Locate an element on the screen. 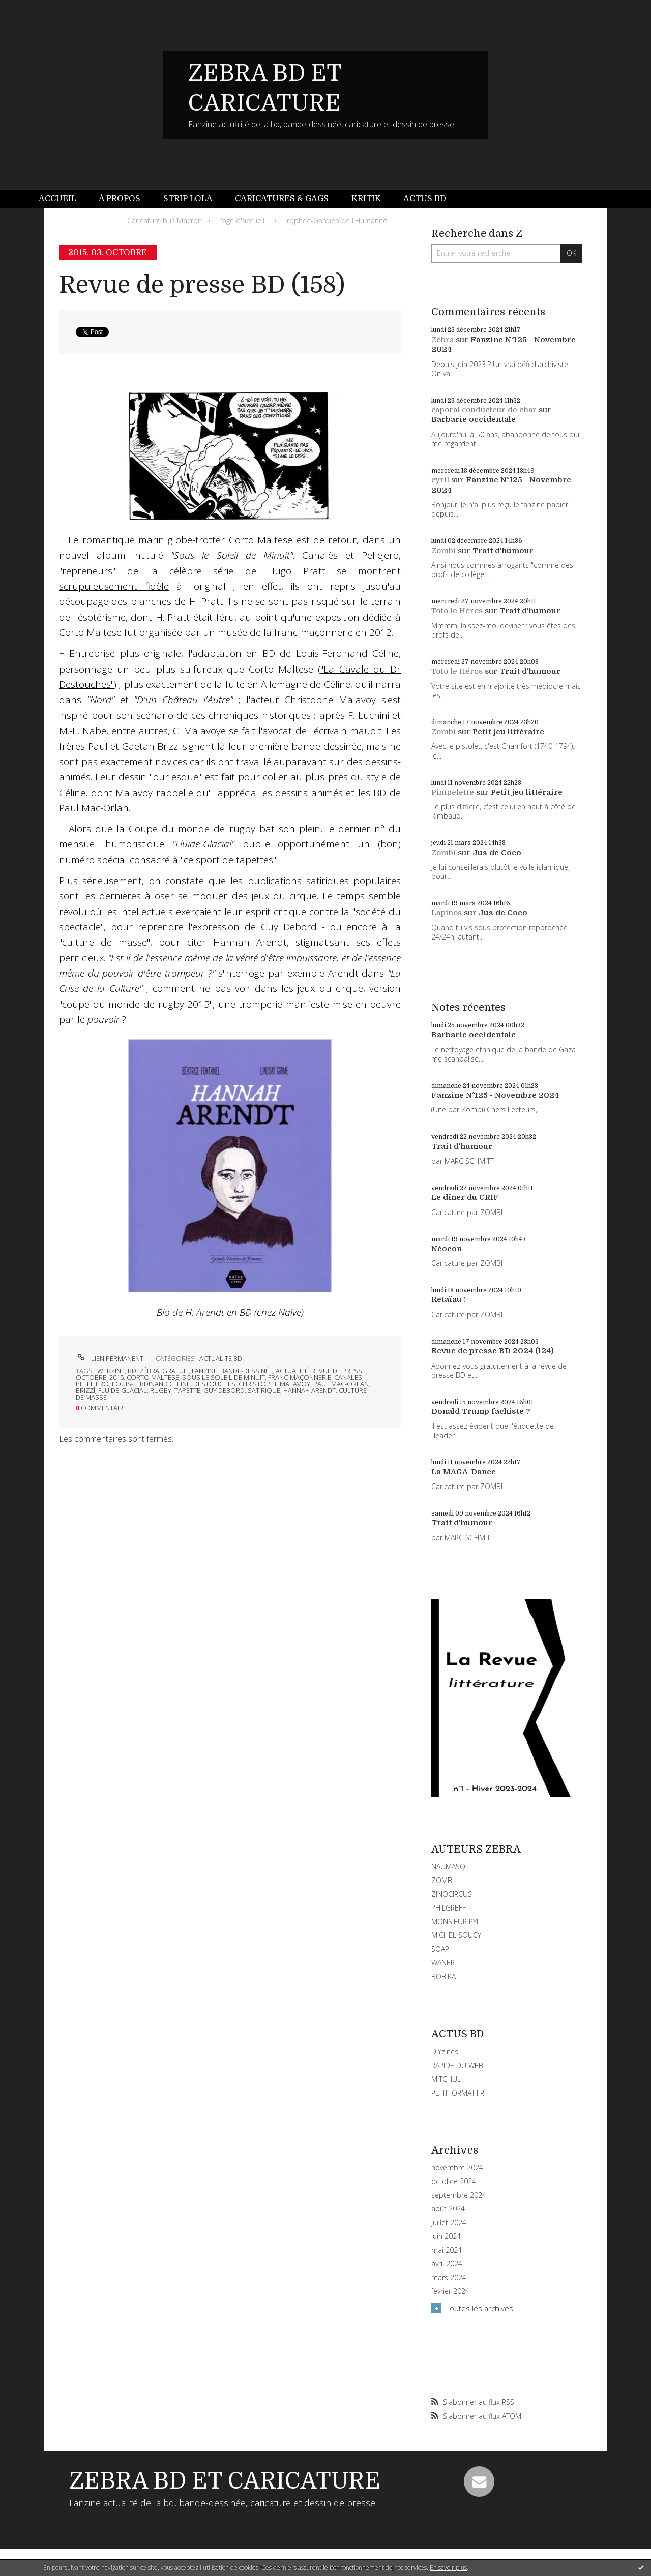  pellejero is located at coordinates (92, 1383).